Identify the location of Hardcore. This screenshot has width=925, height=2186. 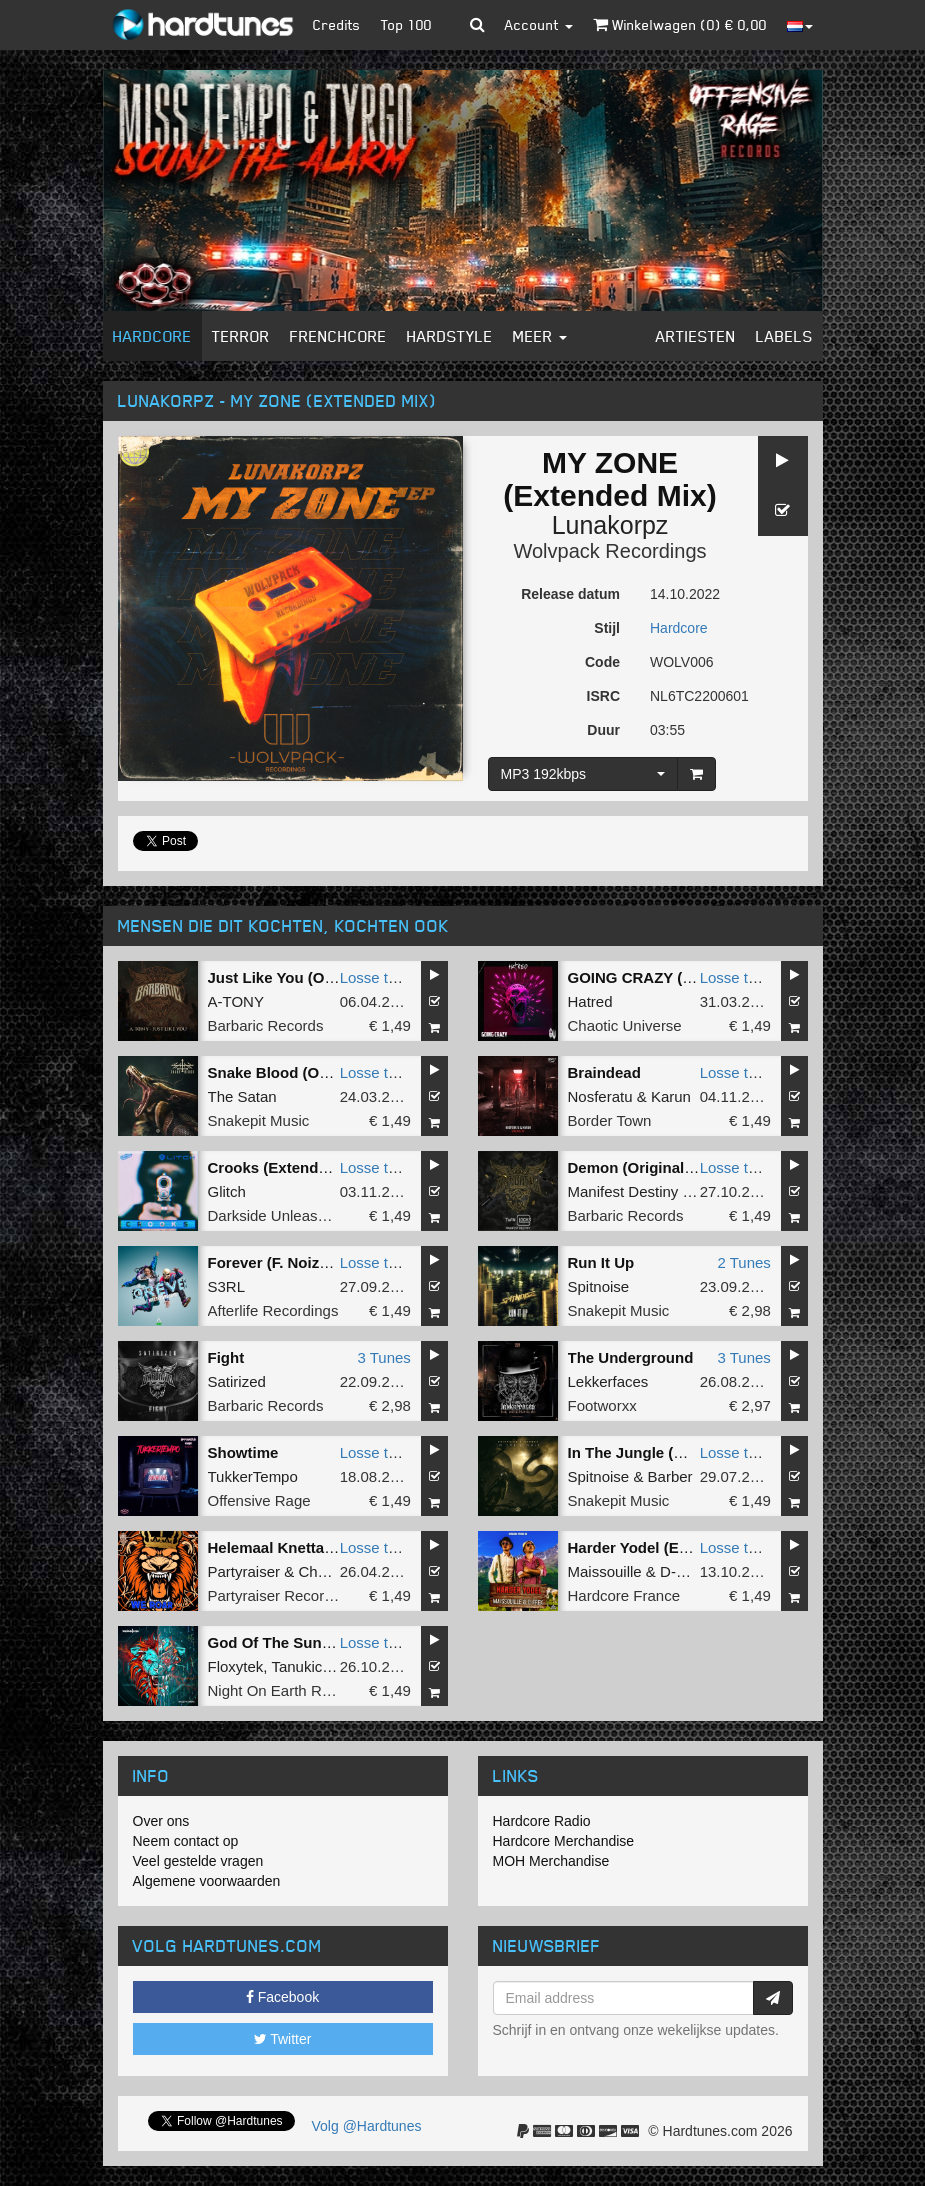
(152, 336).